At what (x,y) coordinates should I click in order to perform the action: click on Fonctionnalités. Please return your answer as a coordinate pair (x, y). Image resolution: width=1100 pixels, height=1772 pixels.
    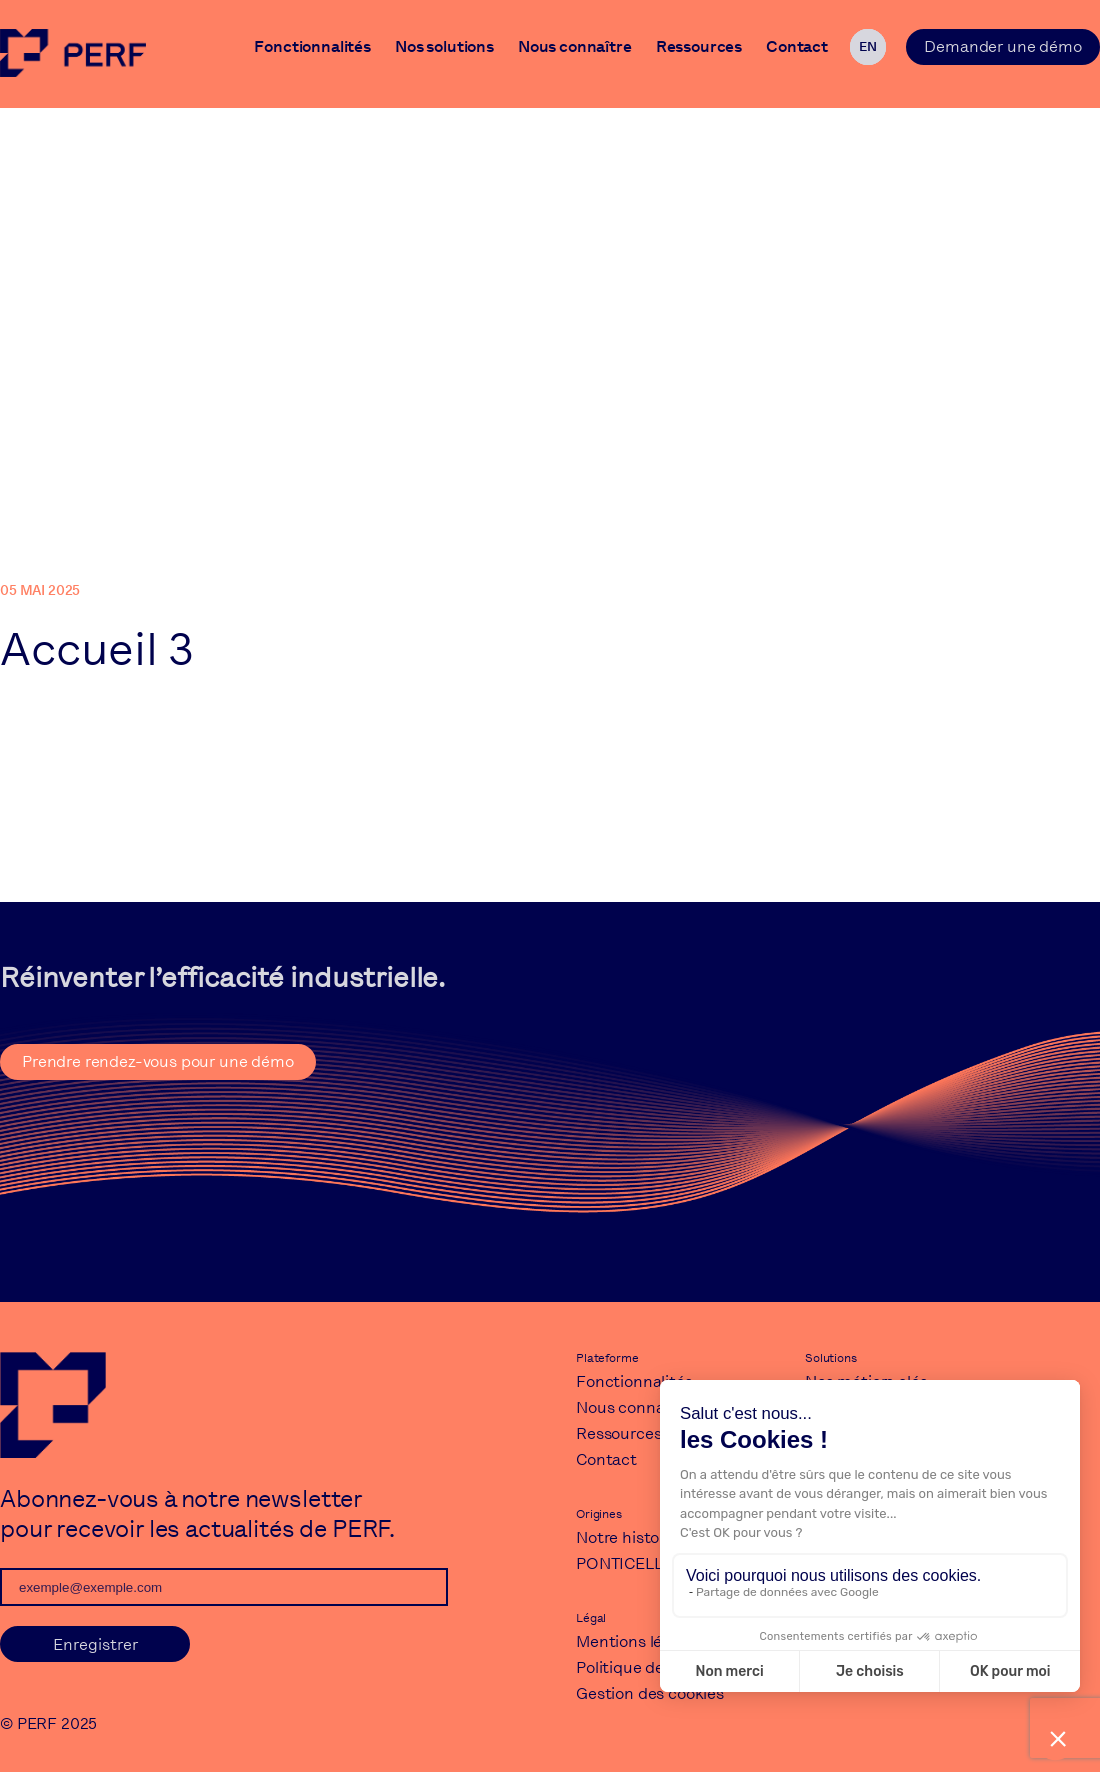
    Looking at the image, I should click on (312, 49).